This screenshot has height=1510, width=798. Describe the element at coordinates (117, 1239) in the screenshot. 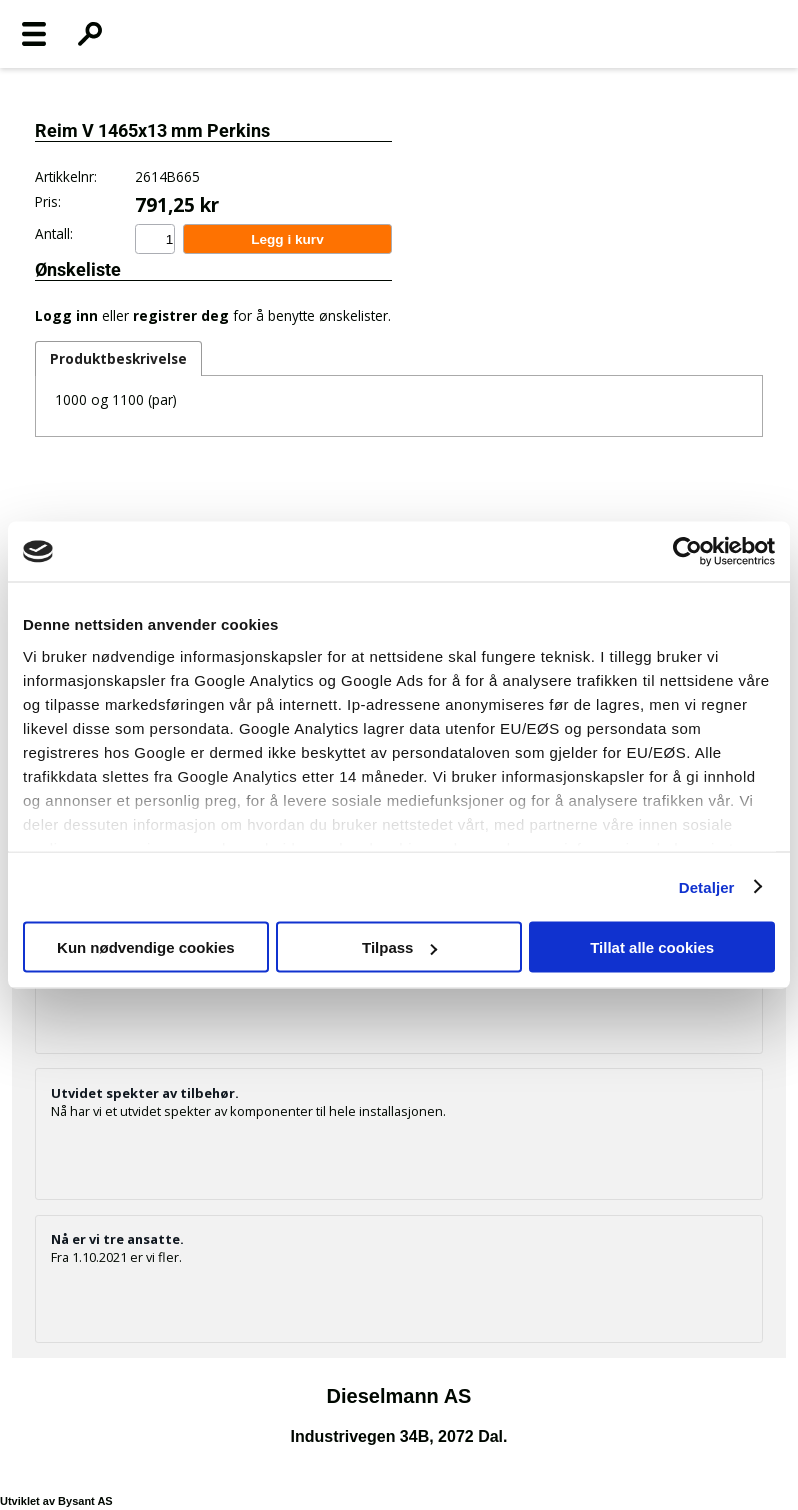

I see `Nå er vi tre ansatte.` at that location.